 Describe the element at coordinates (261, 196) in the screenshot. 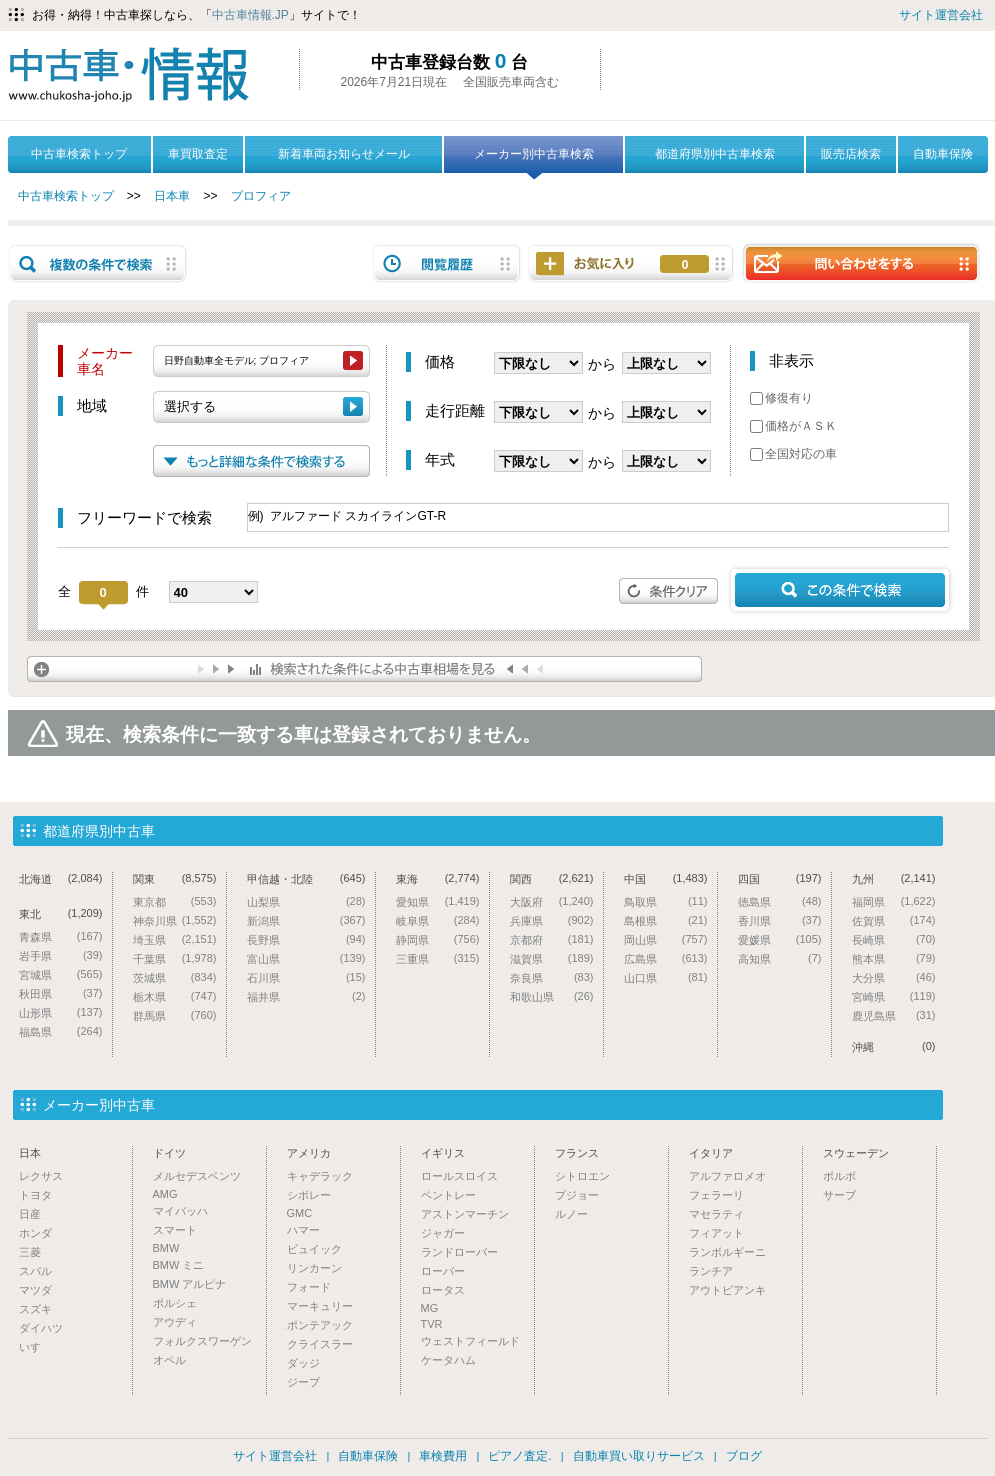

I see `プロフィア` at that location.